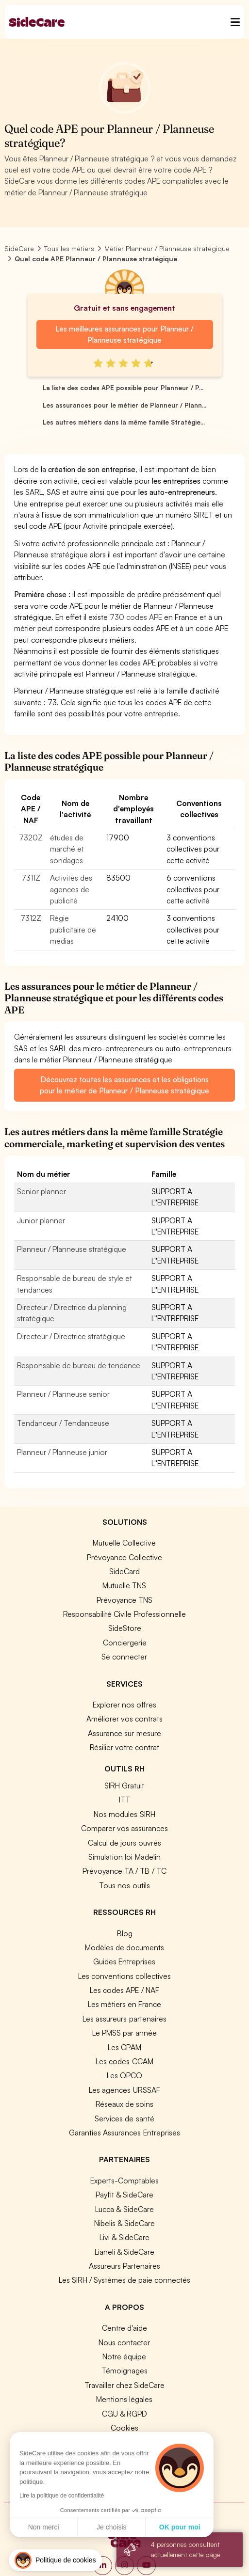 Image resolution: width=249 pixels, height=2576 pixels. Describe the element at coordinates (124, 2370) in the screenshot. I see `Témoignages` at that location.